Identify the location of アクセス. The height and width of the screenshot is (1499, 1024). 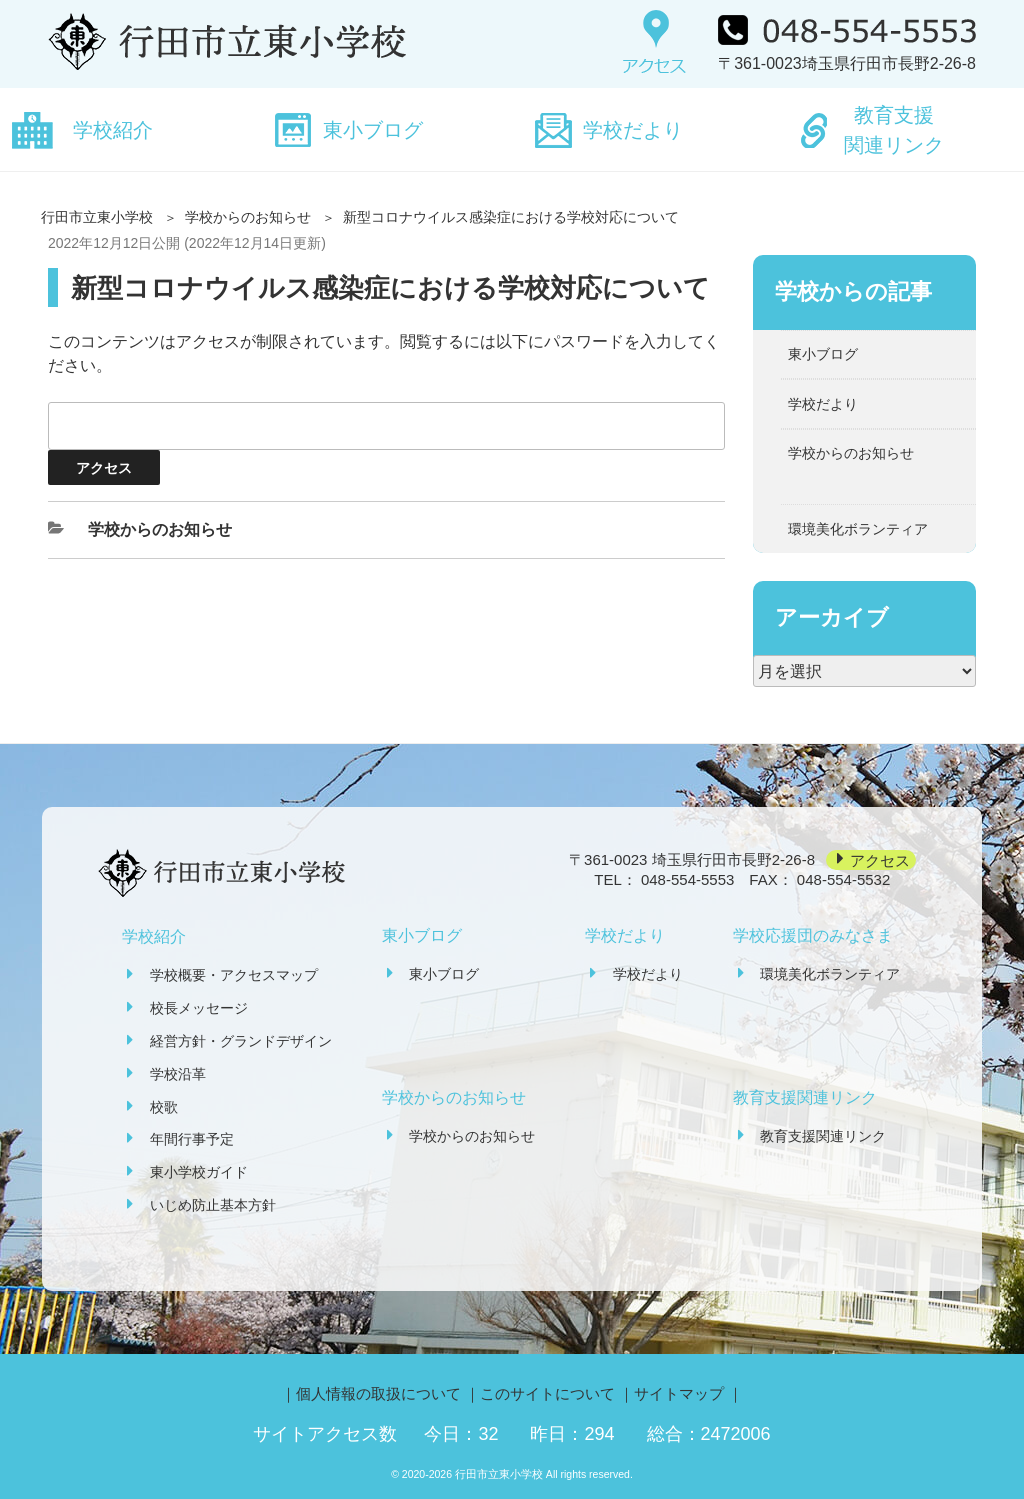
(880, 859).